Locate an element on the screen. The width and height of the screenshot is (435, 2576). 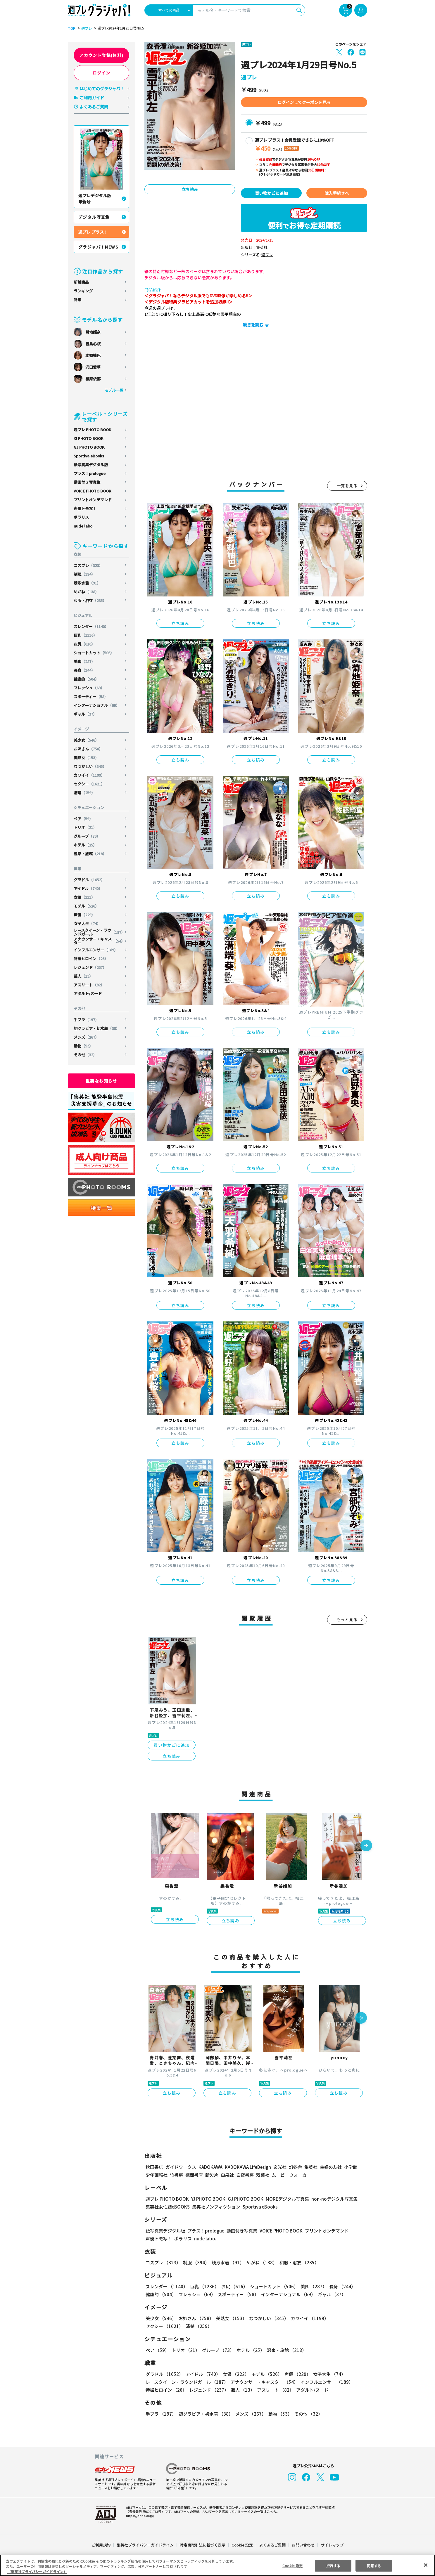
小学館 is located at coordinates (350, 2167).